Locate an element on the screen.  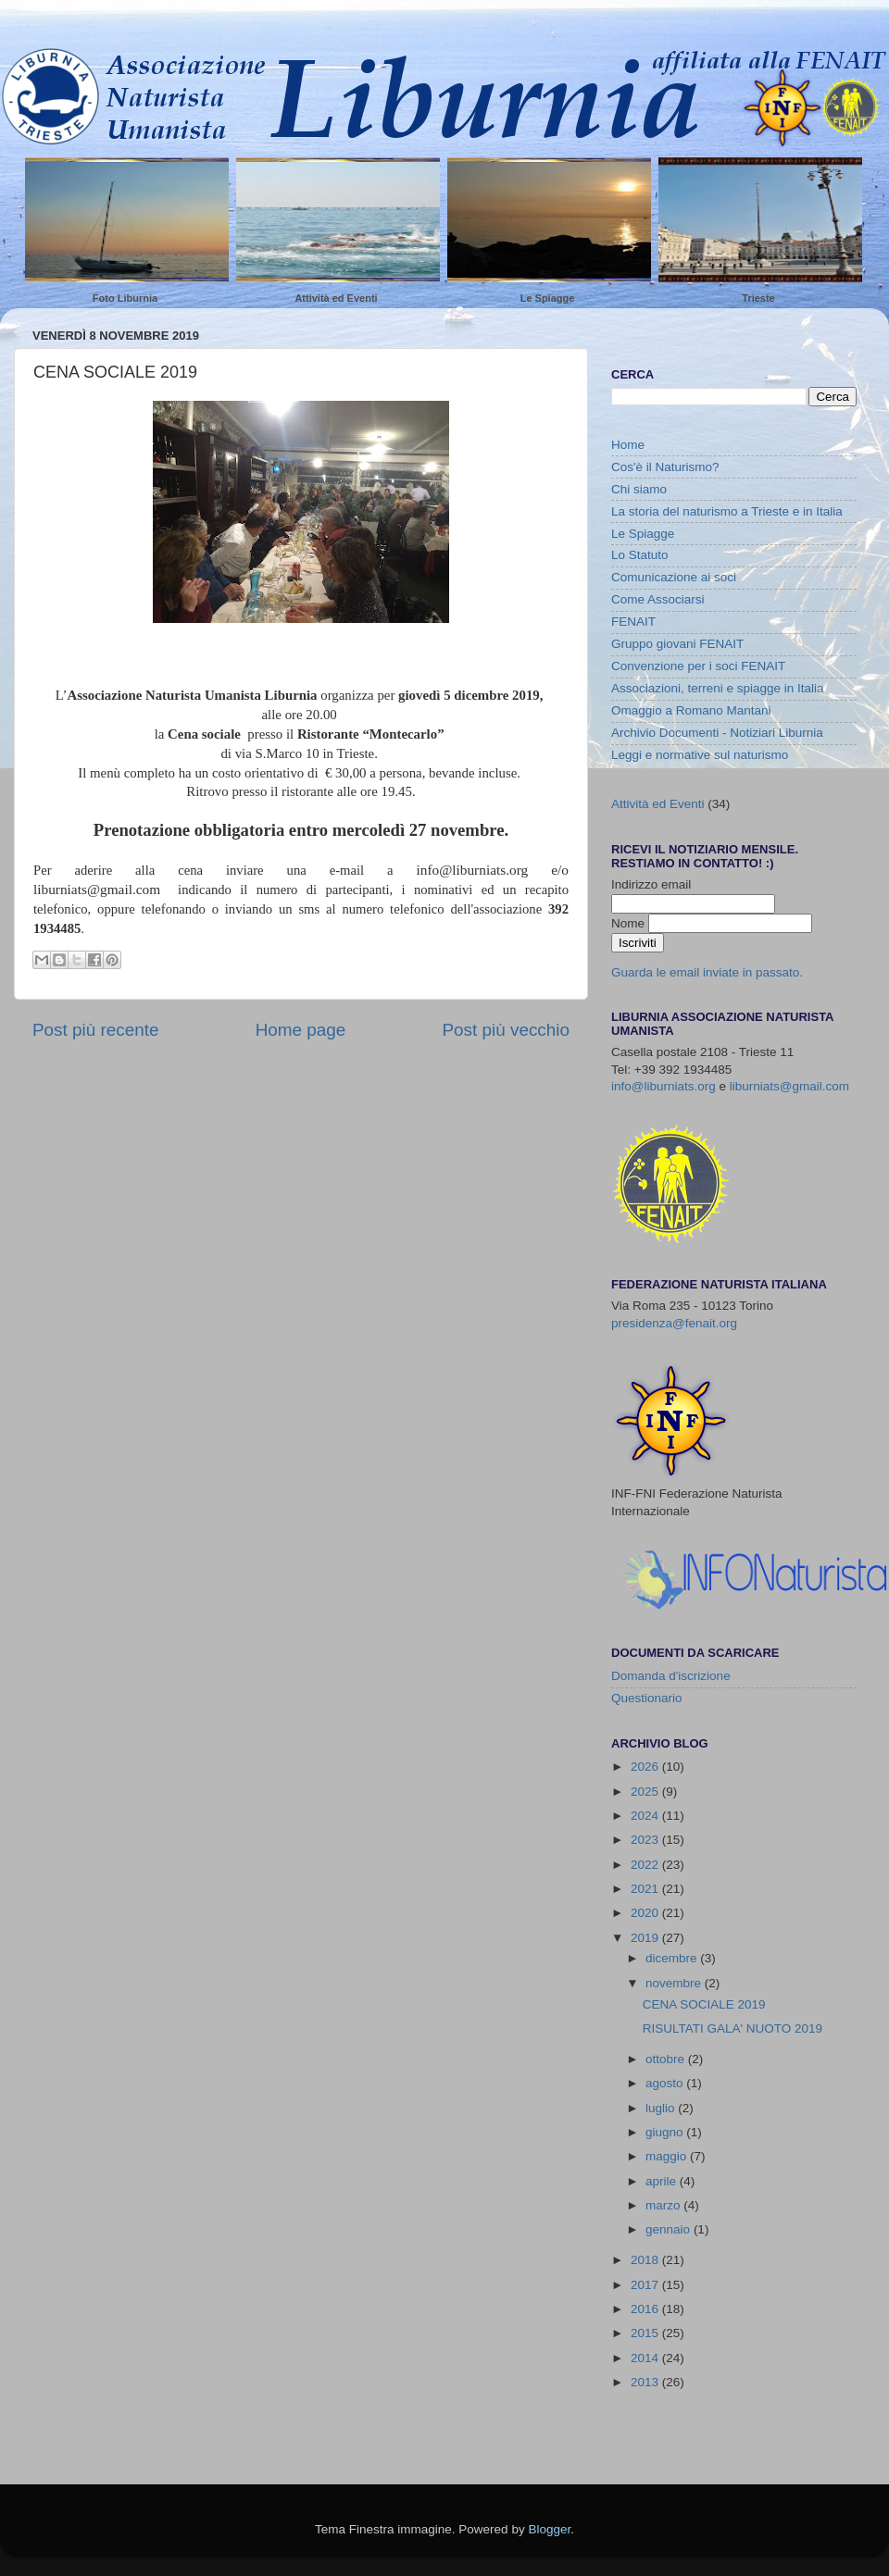
Questionario is located at coordinates (646, 1698).